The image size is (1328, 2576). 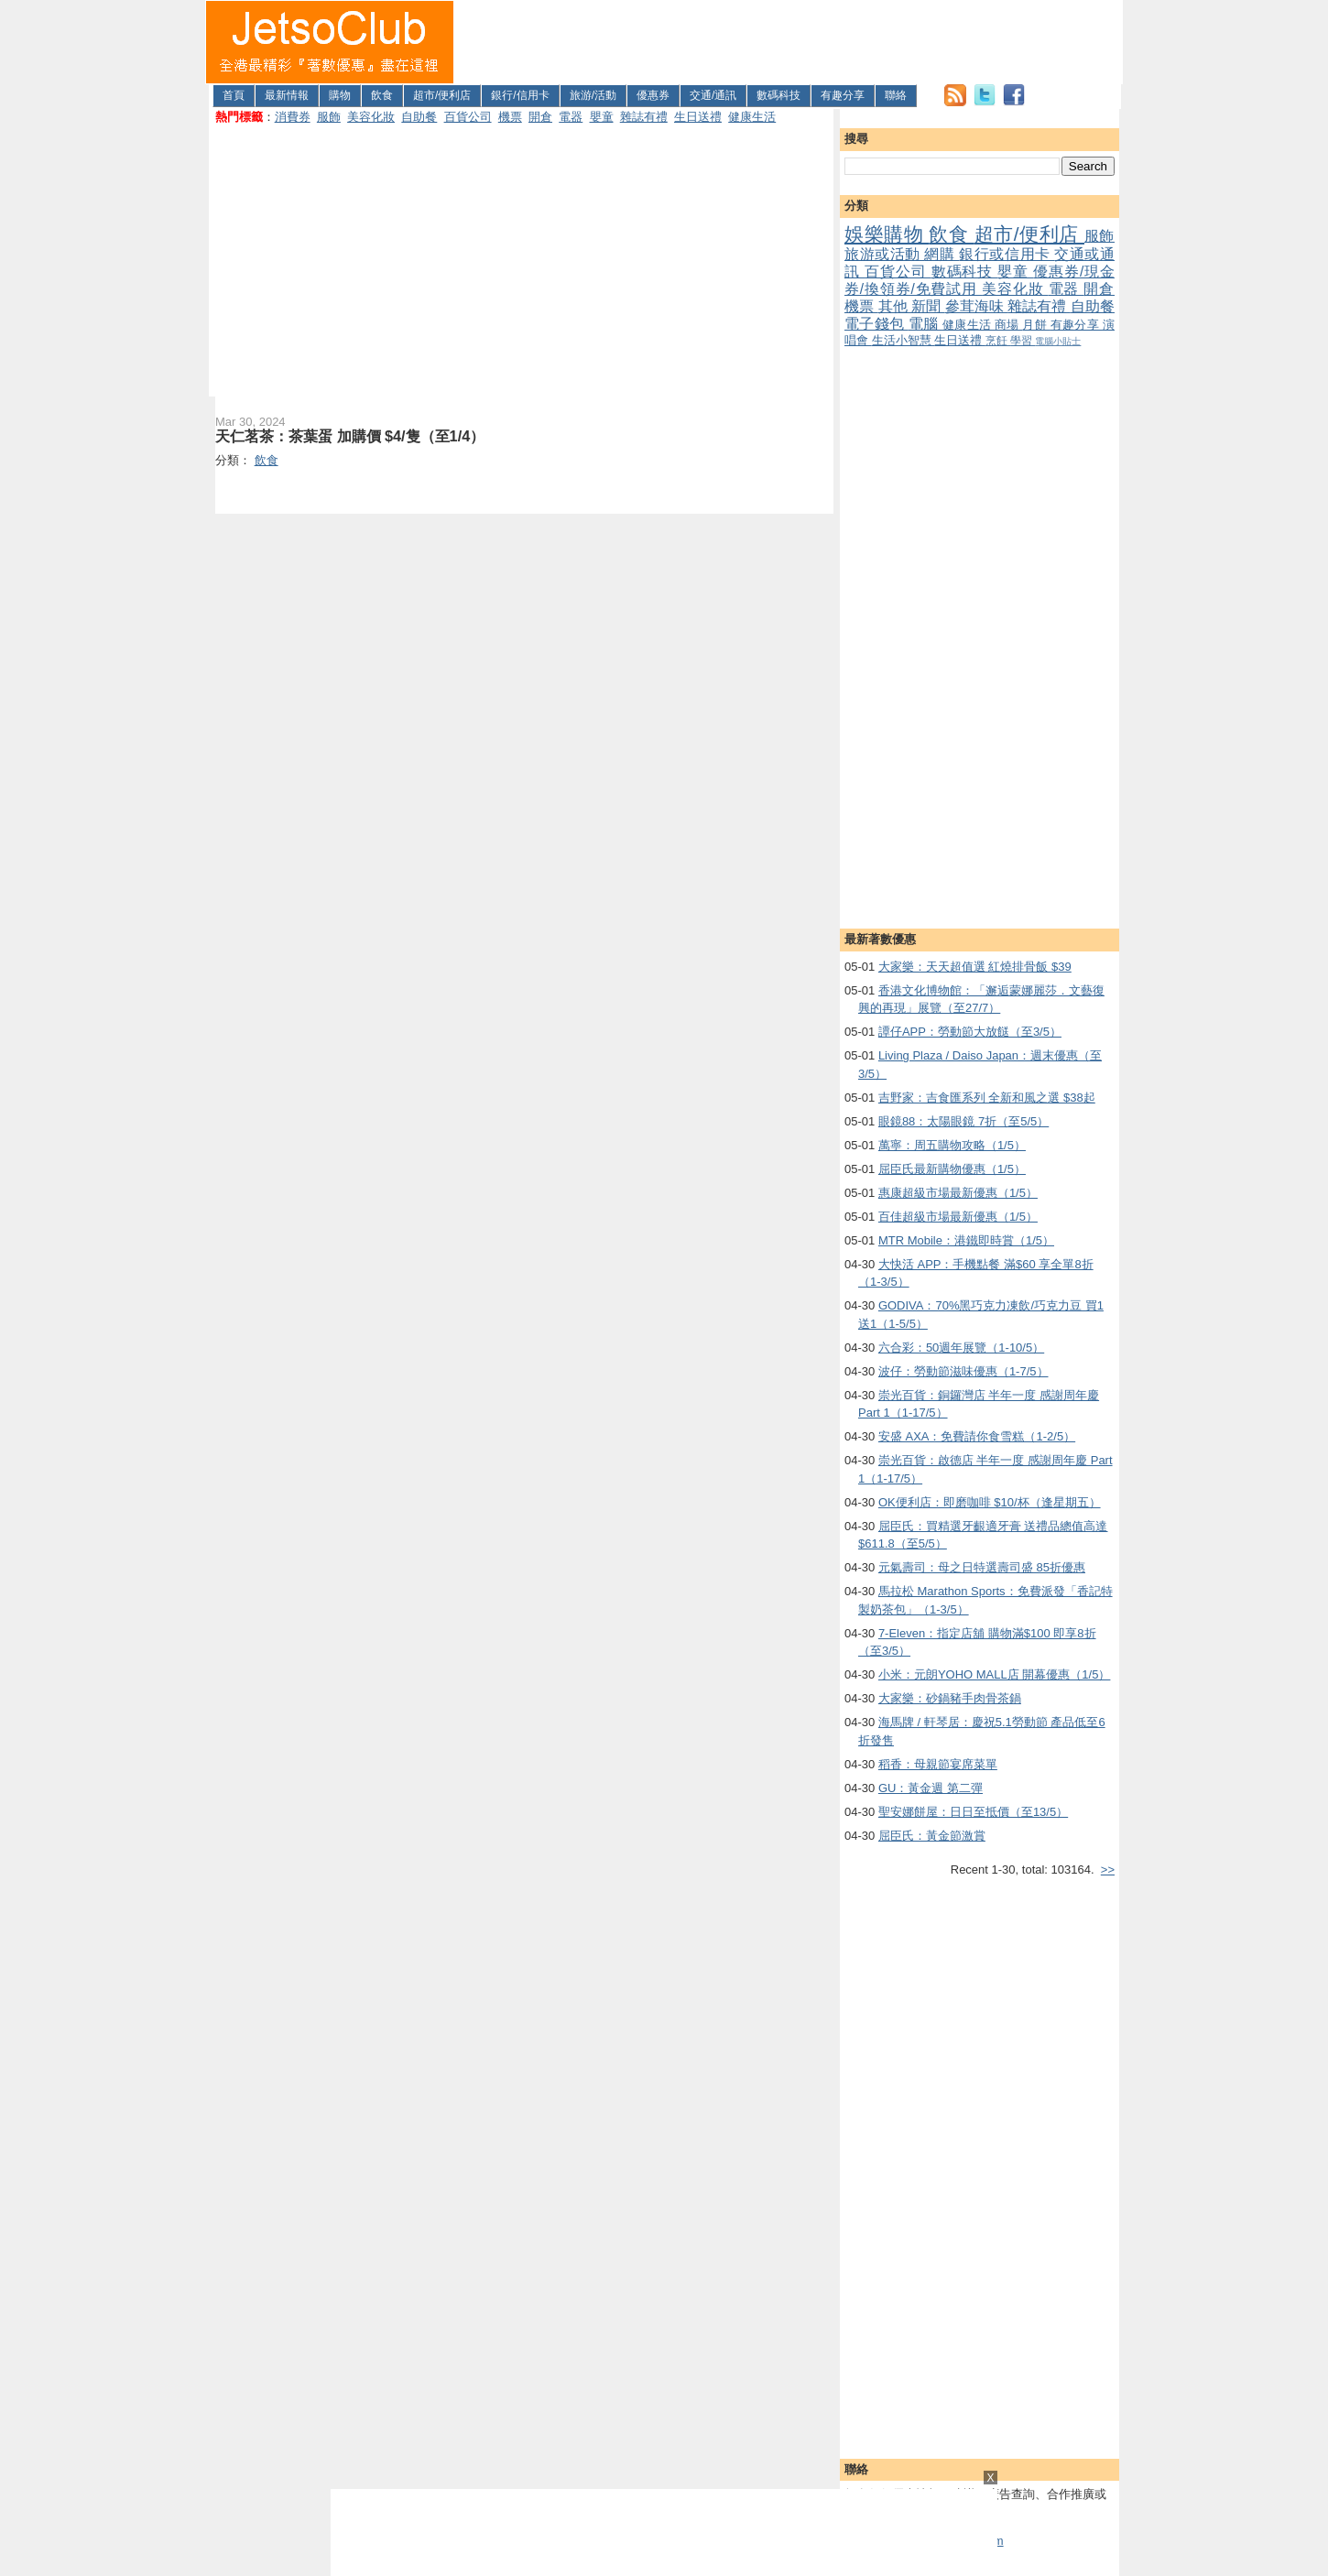 I want to click on 銀行或信用卡, so click(x=1006, y=254).